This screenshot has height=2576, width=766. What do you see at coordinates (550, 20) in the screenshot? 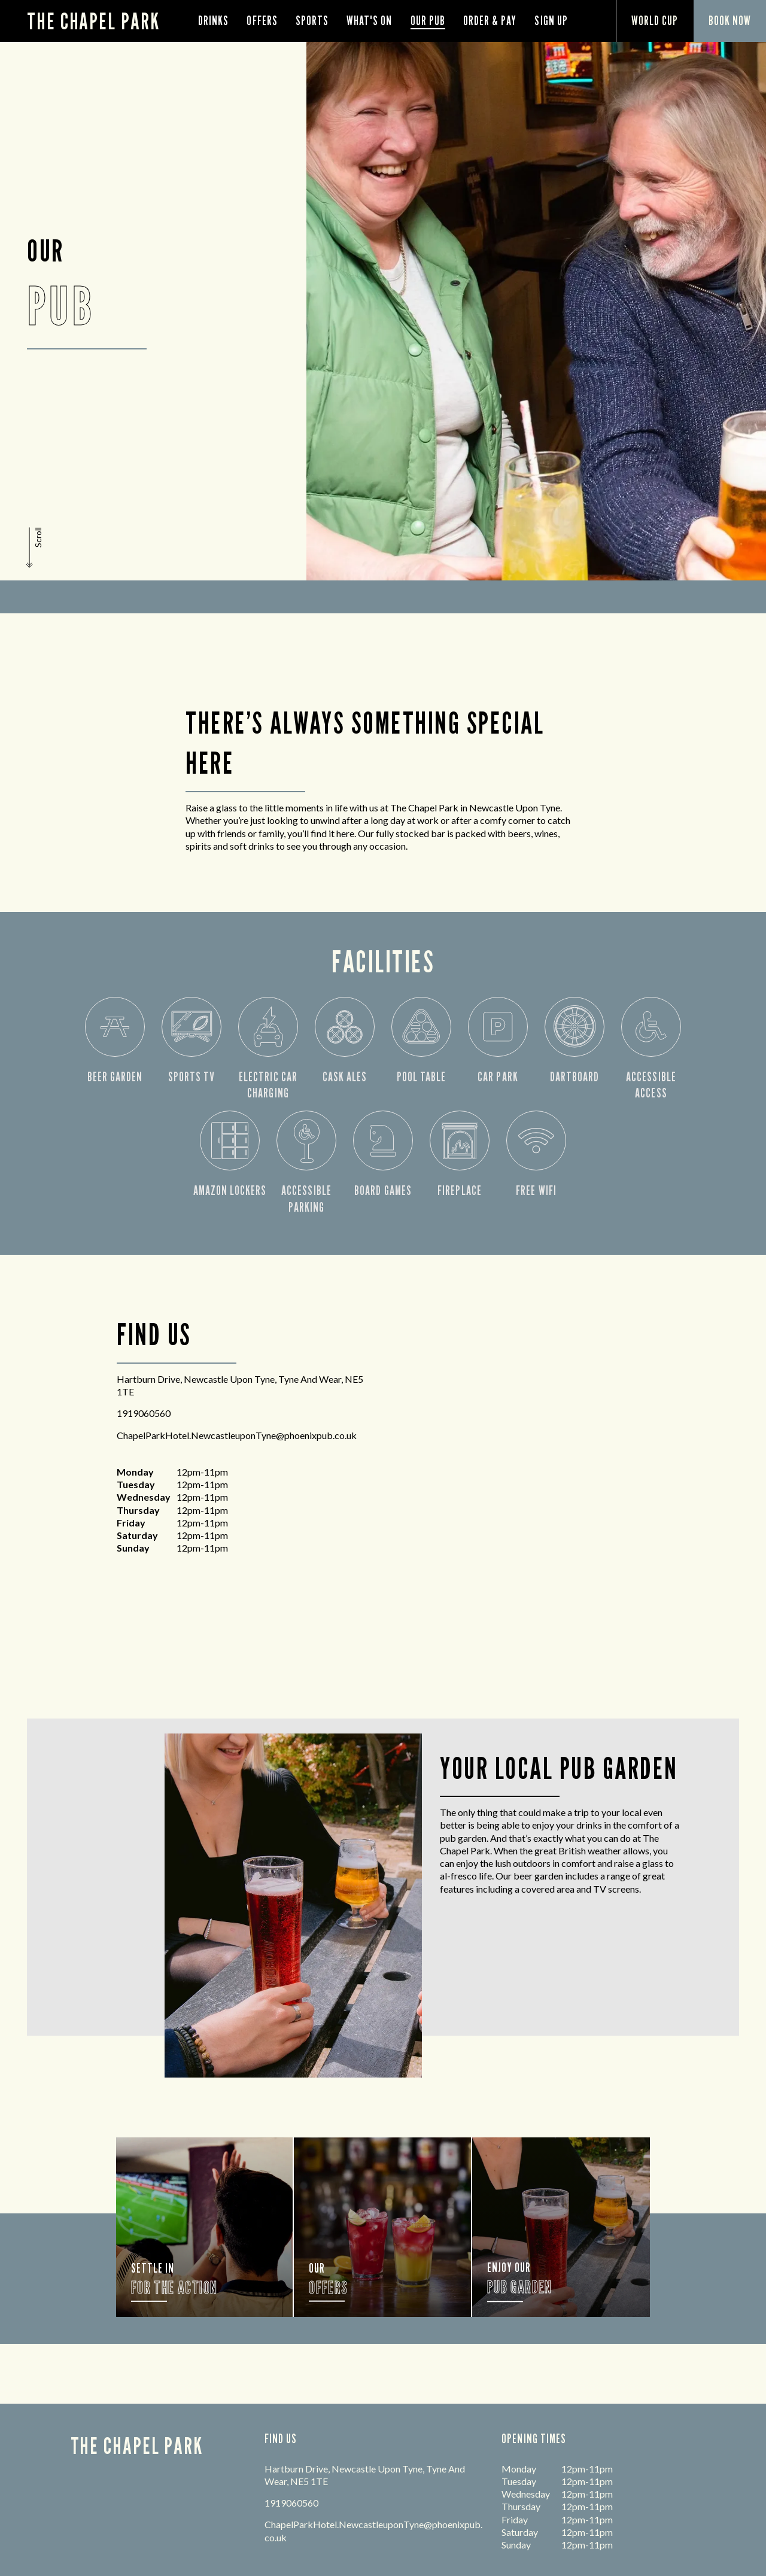
I see `Sign Up` at bounding box center [550, 20].